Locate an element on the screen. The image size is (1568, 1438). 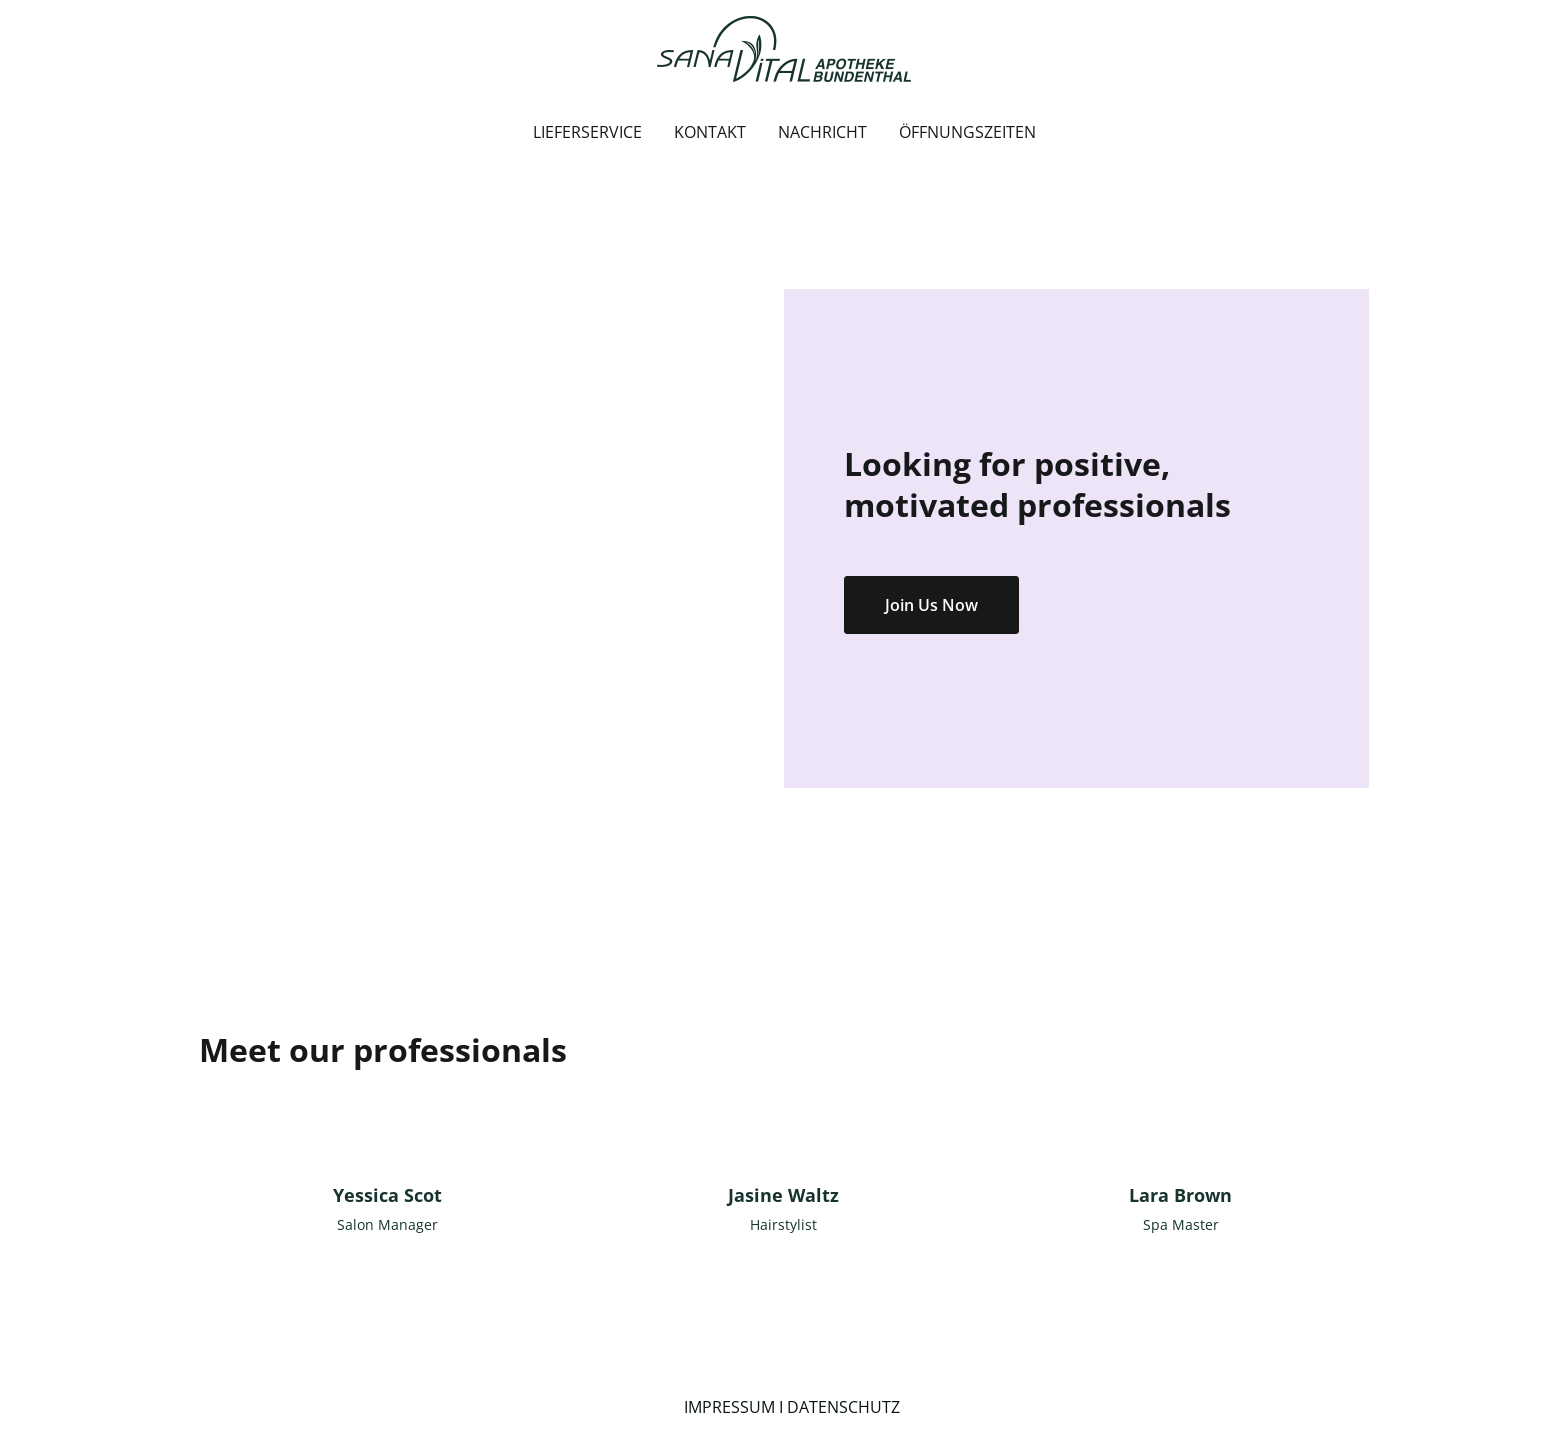
NACHRICHT is located at coordinates (822, 132).